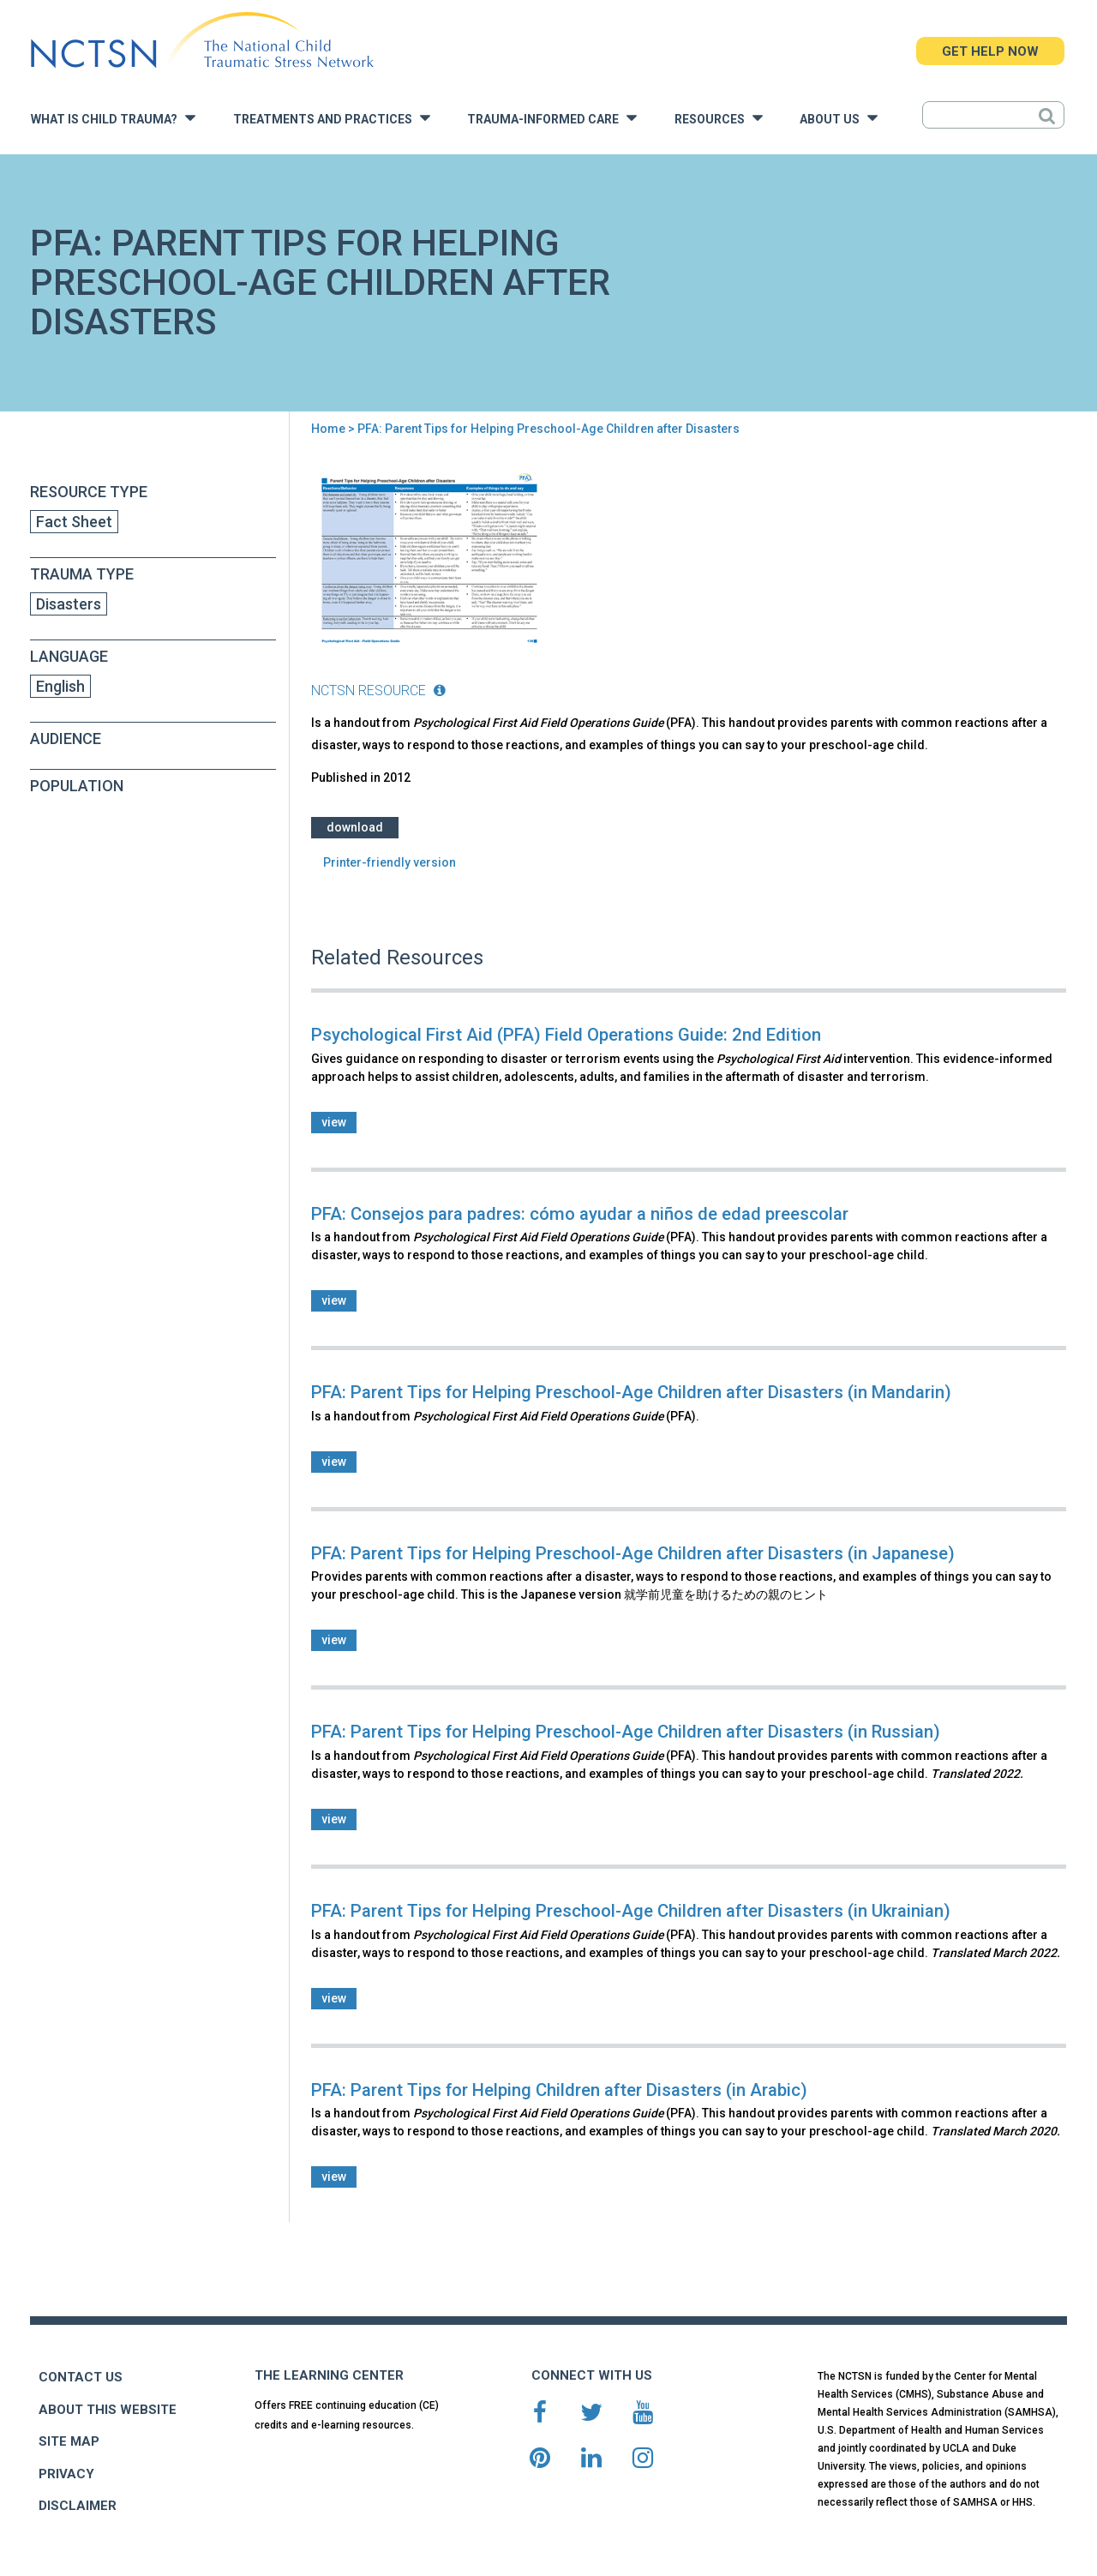 This screenshot has width=1097, height=2576. What do you see at coordinates (355, 827) in the screenshot?
I see `Download` at bounding box center [355, 827].